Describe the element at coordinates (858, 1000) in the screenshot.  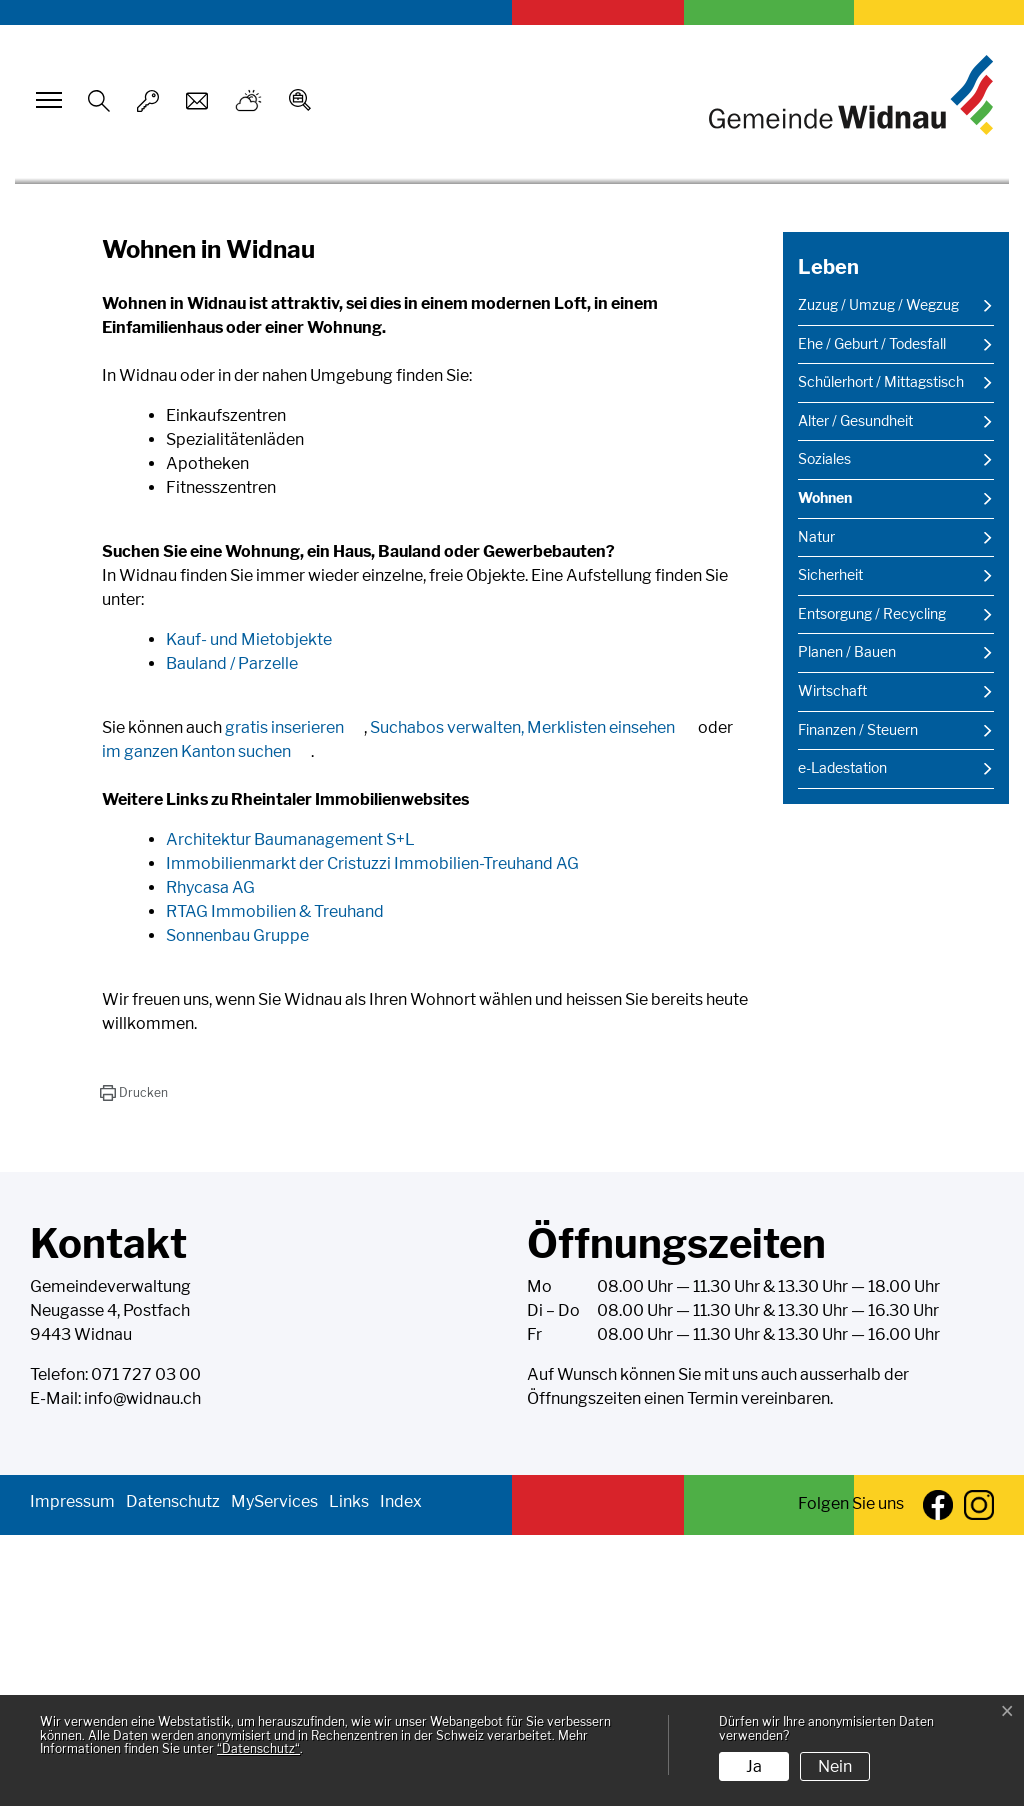
I see `Finanzen / Steuern` at that location.